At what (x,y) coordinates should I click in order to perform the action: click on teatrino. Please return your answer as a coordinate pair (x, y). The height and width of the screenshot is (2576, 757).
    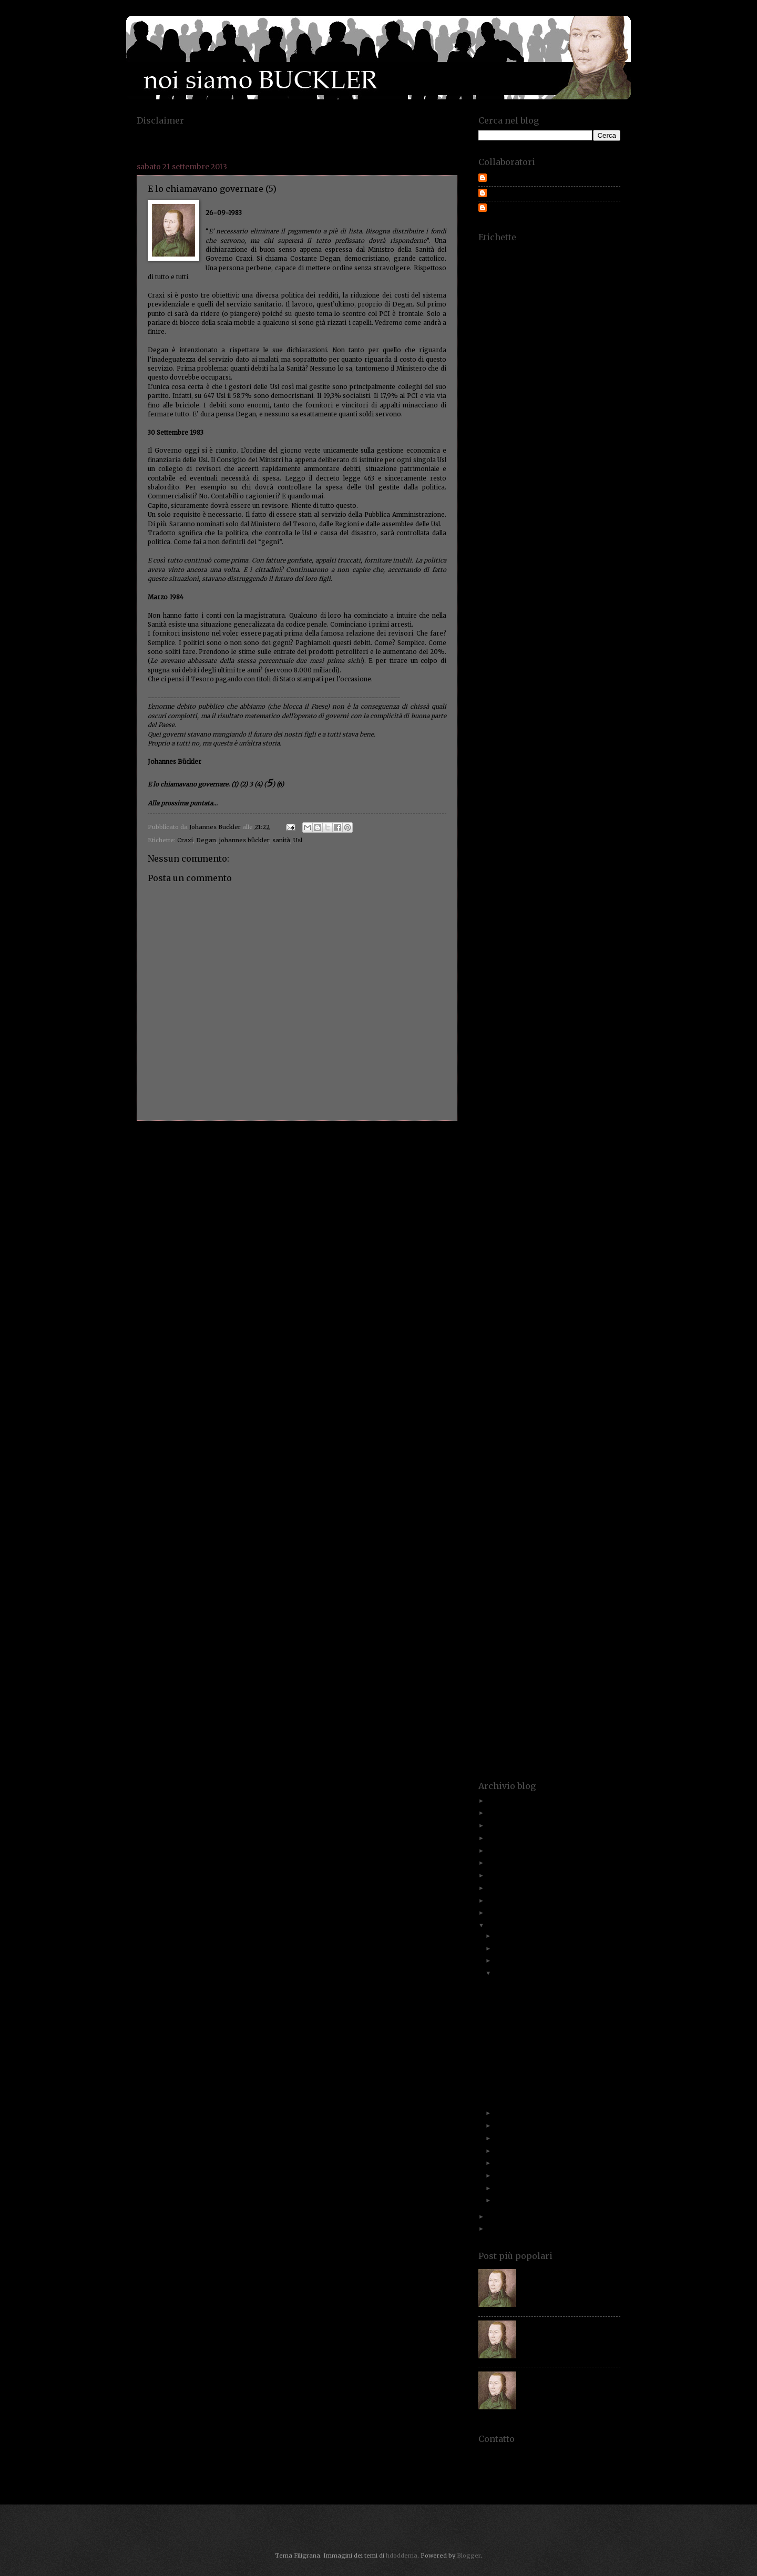
    Looking at the image, I should click on (518, 1655).